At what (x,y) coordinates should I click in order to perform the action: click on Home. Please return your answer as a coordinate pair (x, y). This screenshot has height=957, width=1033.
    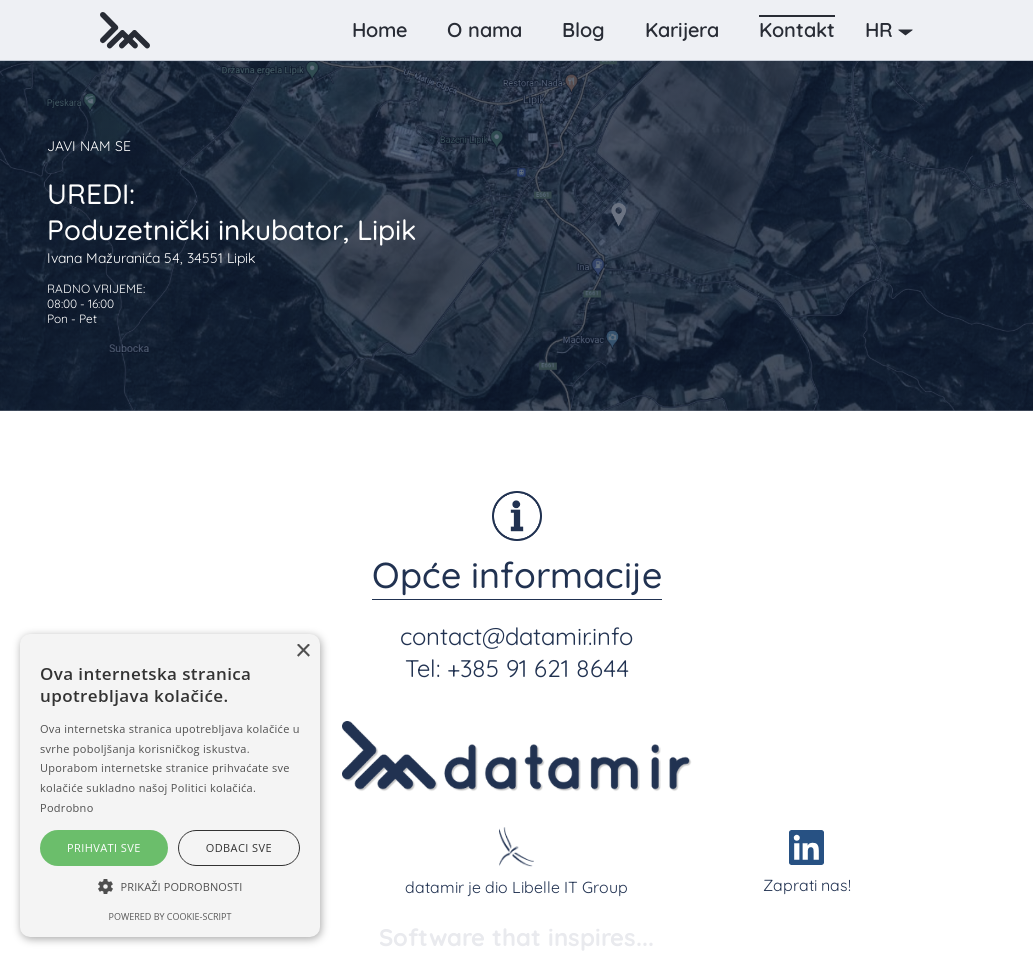
    Looking at the image, I should click on (379, 29).